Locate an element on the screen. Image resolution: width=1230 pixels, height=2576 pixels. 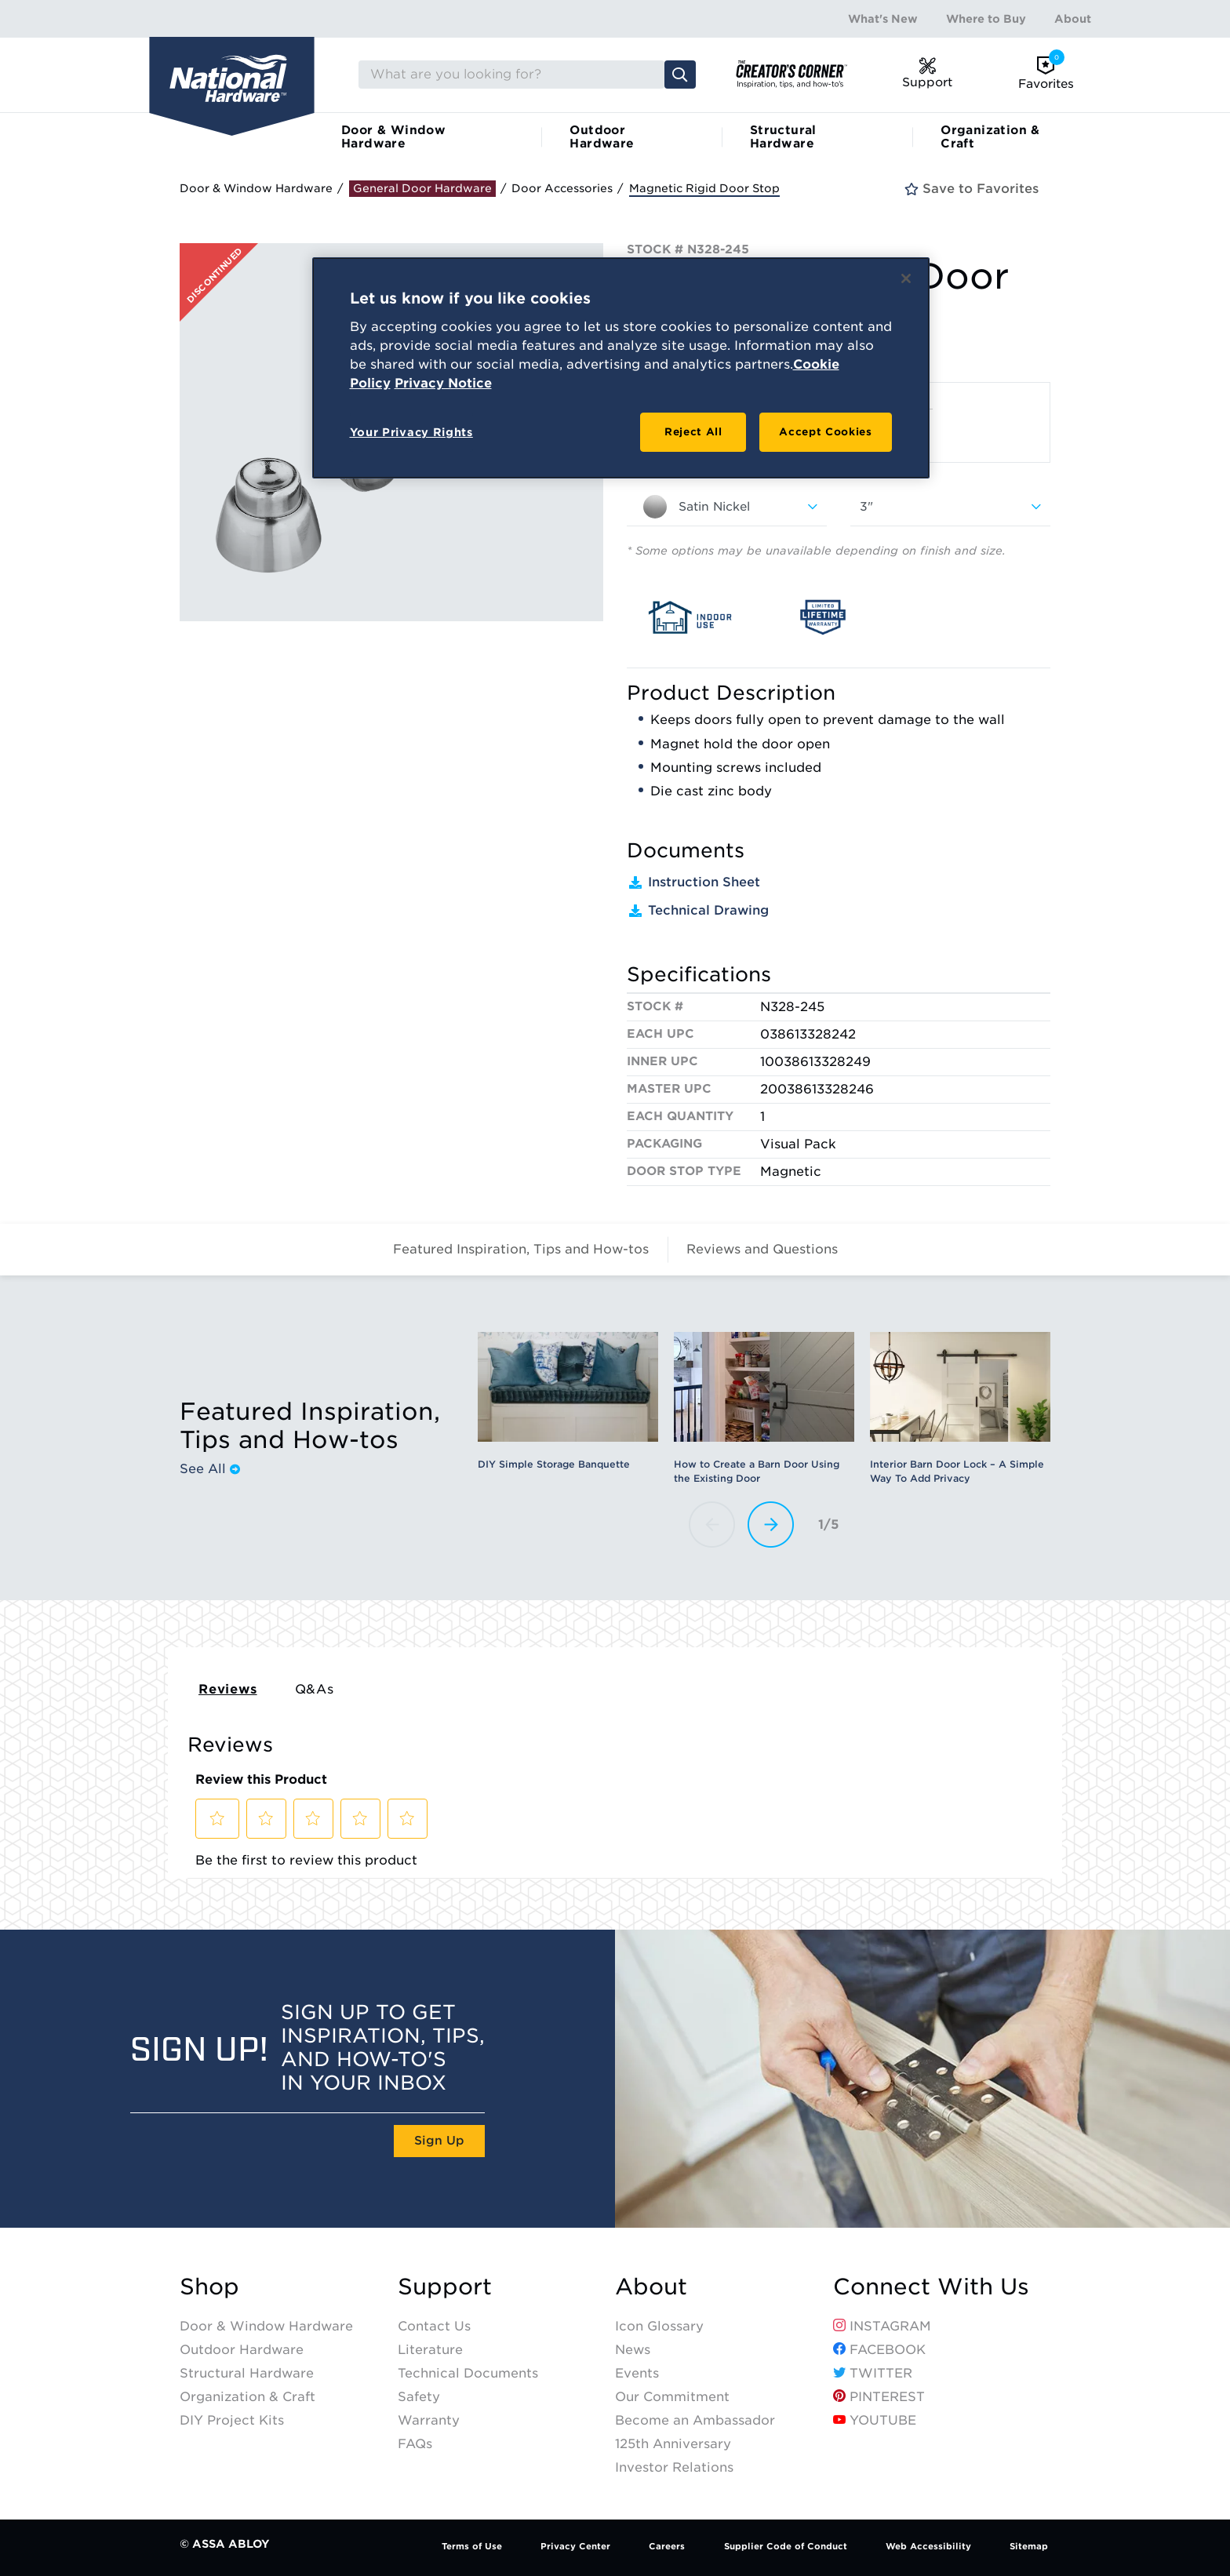
Contact Us is located at coordinates (434, 2326).